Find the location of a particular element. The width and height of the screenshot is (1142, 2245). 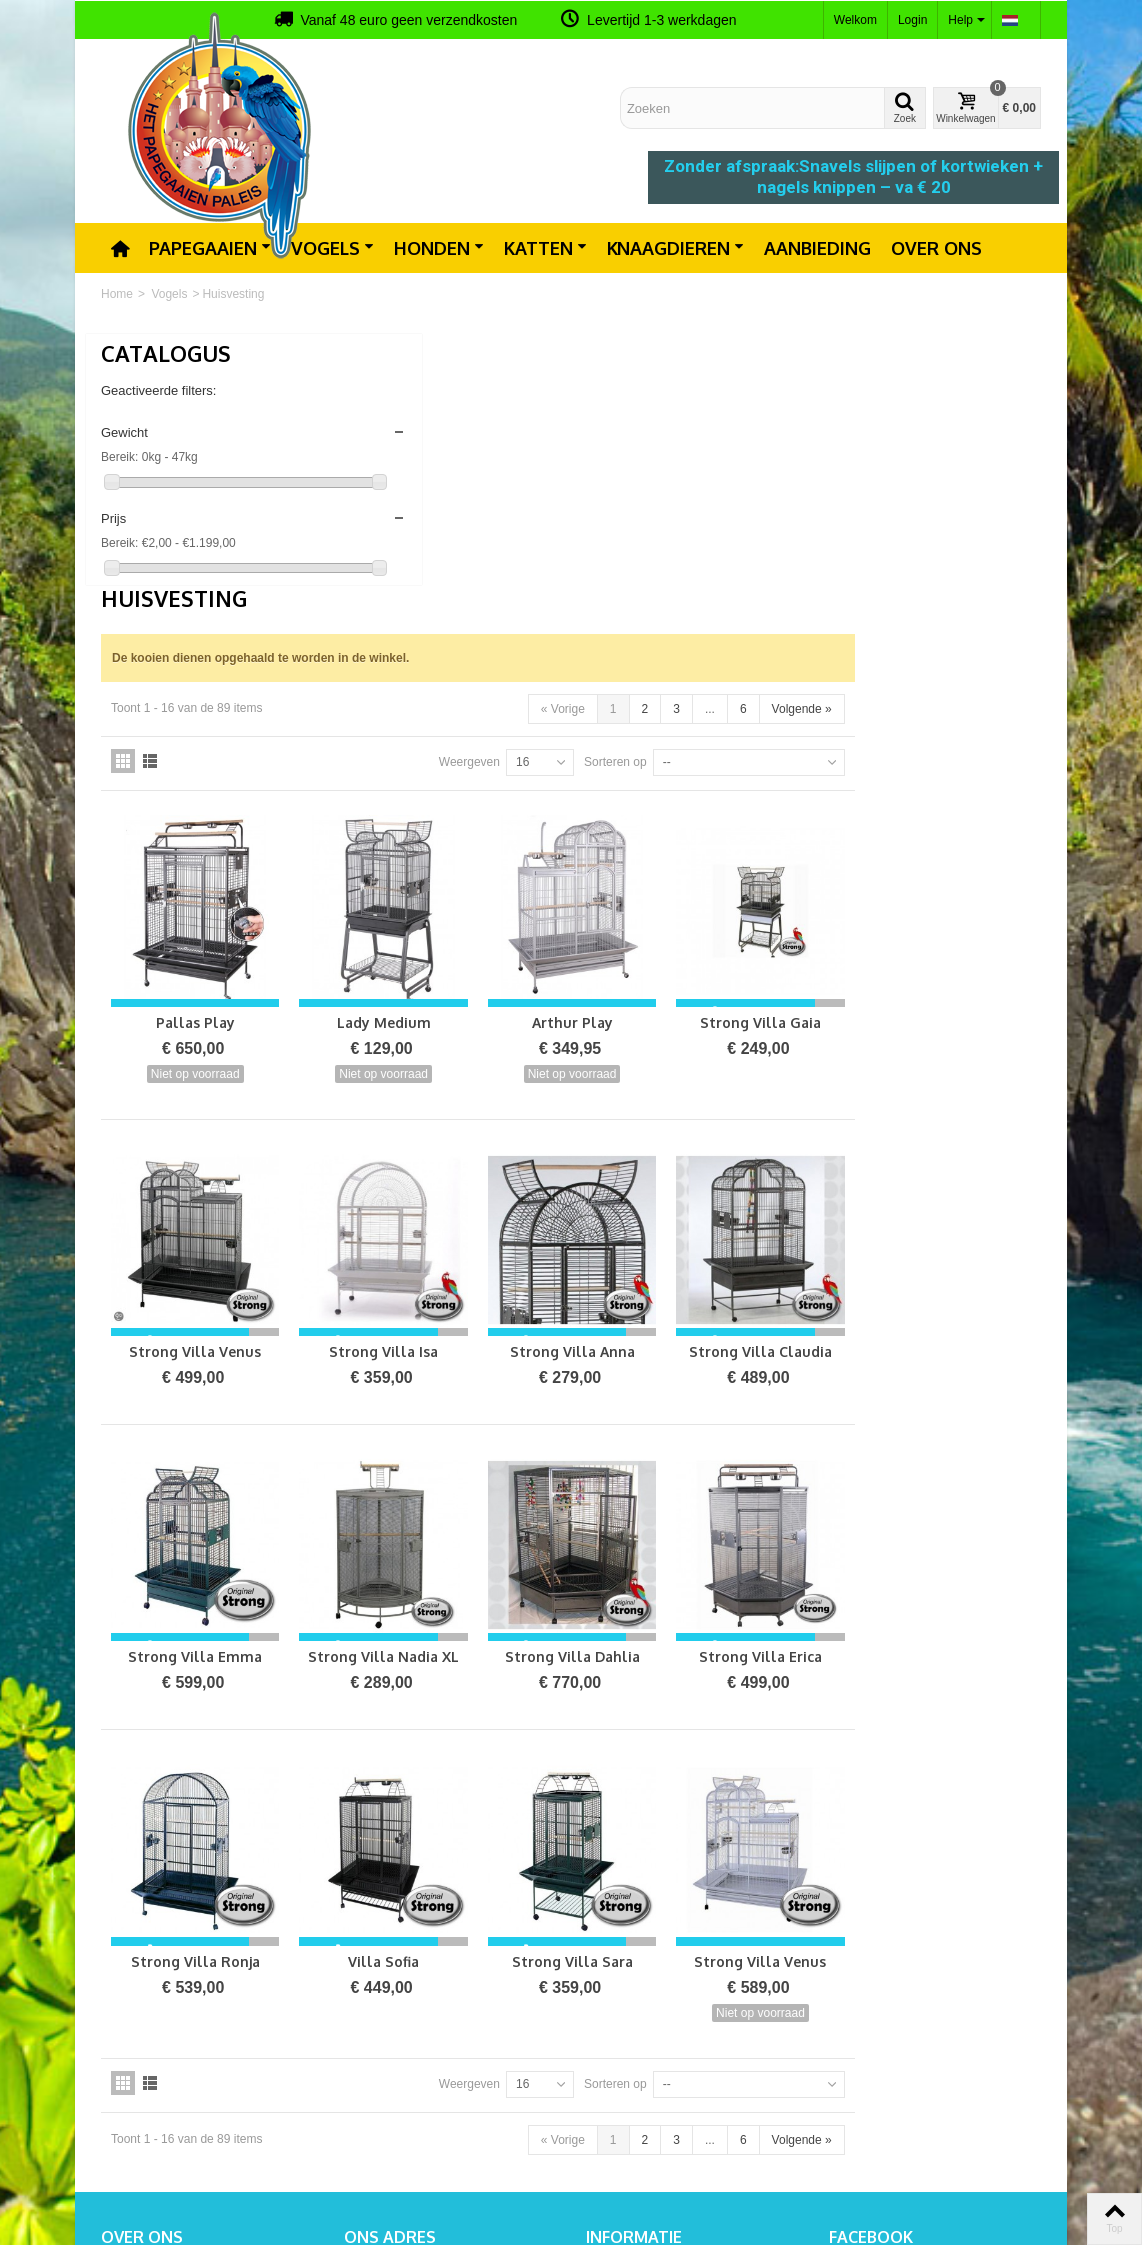

Vogels is located at coordinates (332, 248).